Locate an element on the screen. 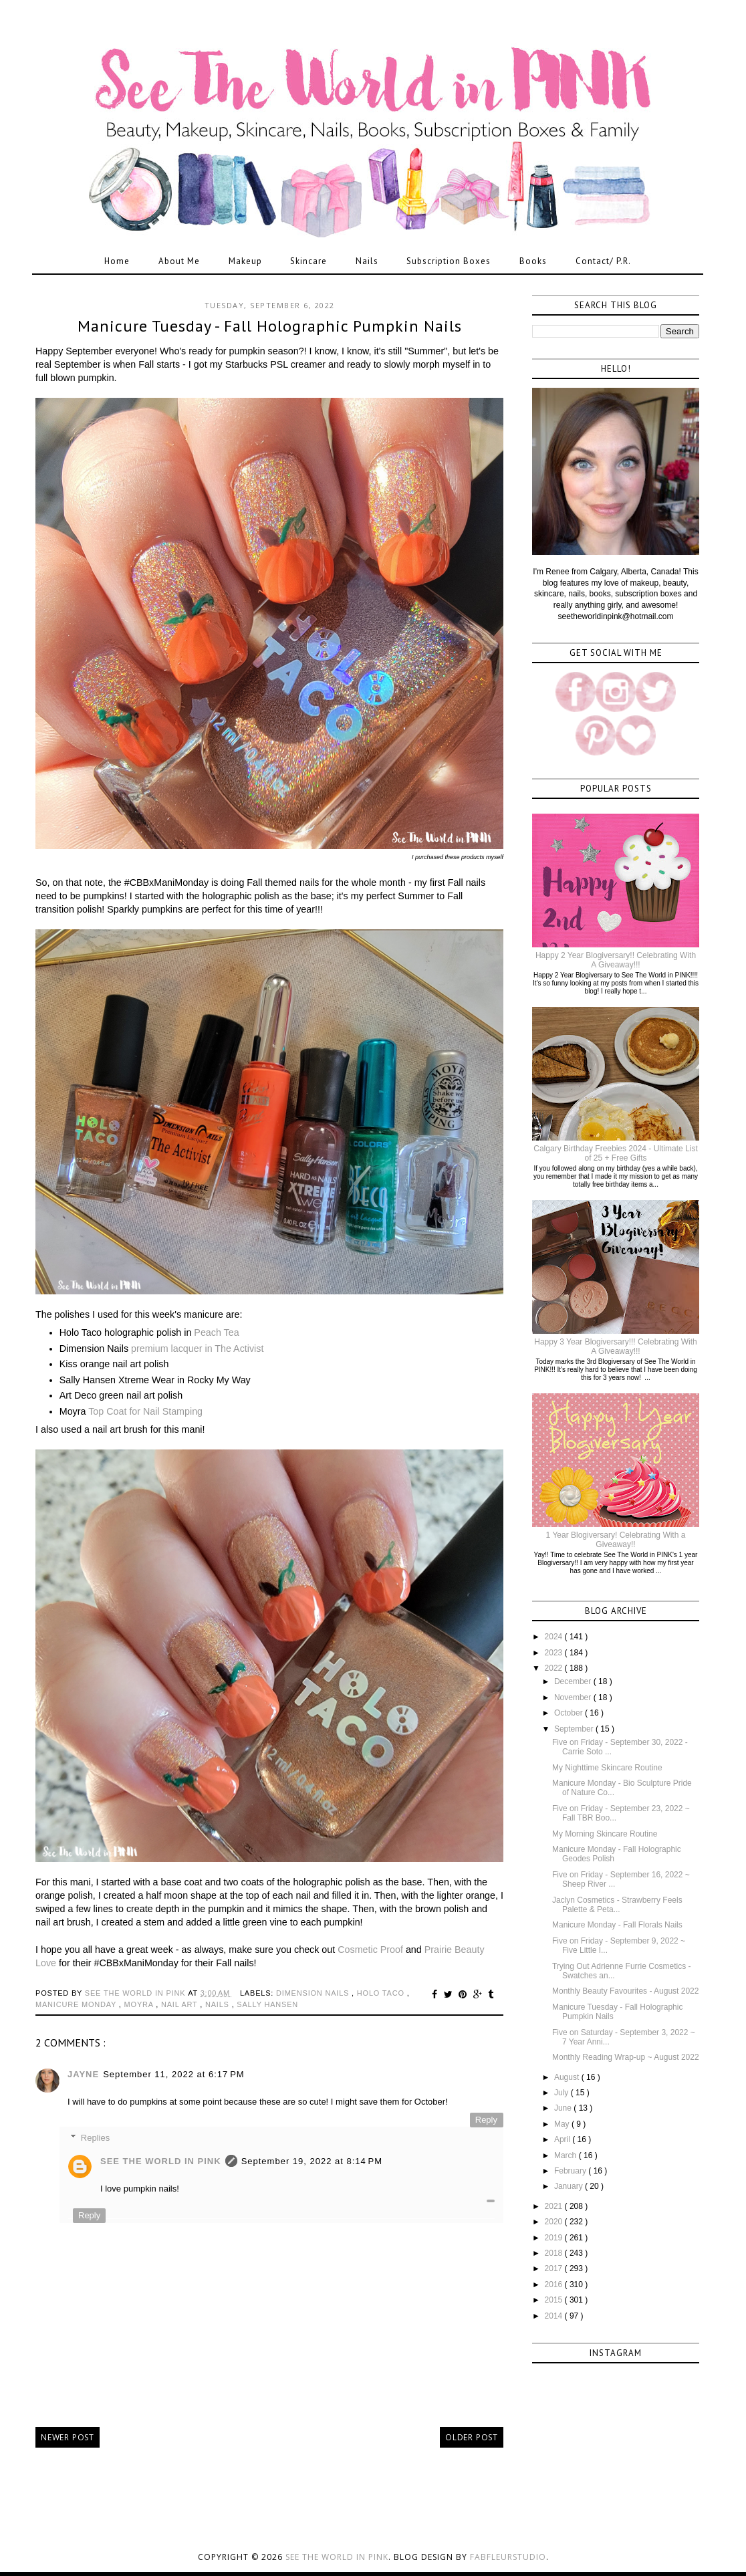 The width and height of the screenshot is (746, 2576). April is located at coordinates (563, 2139).